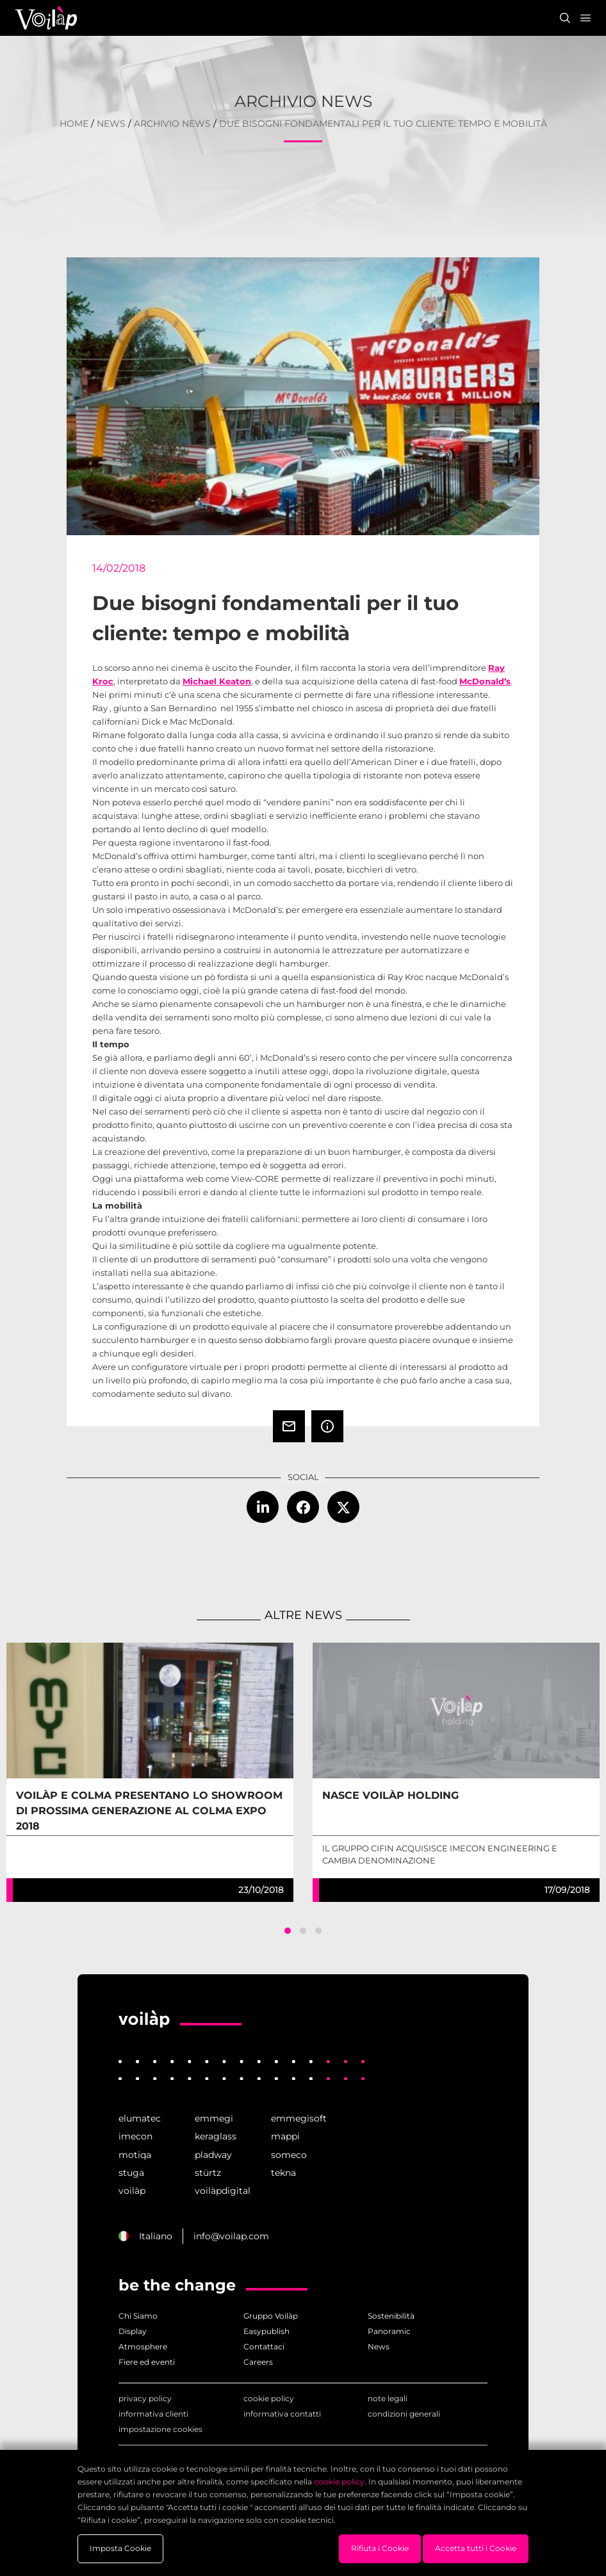 The height and width of the screenshot is (2576, 606). Describe the element at coordinates (215, 2136) in the screenshot. I see `keraglass` at that location.